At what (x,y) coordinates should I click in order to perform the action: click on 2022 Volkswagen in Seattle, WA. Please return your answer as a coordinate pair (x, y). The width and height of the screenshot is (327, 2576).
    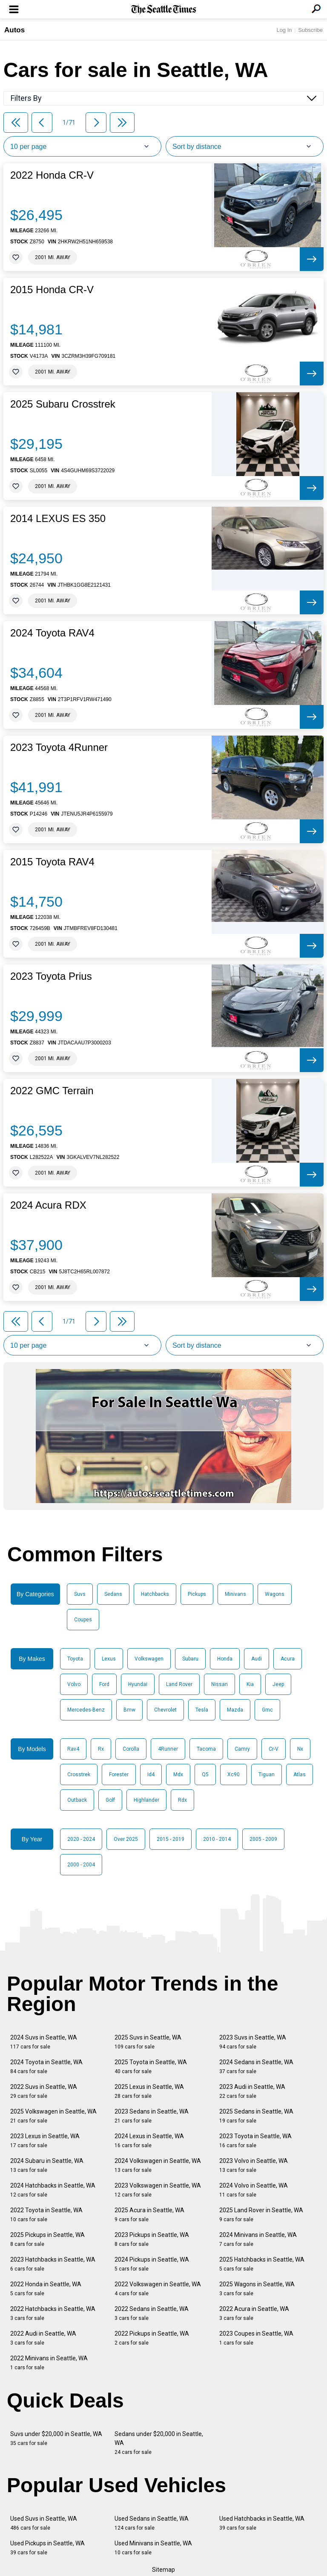
    Looking at the image, I should click on (158, 2288).